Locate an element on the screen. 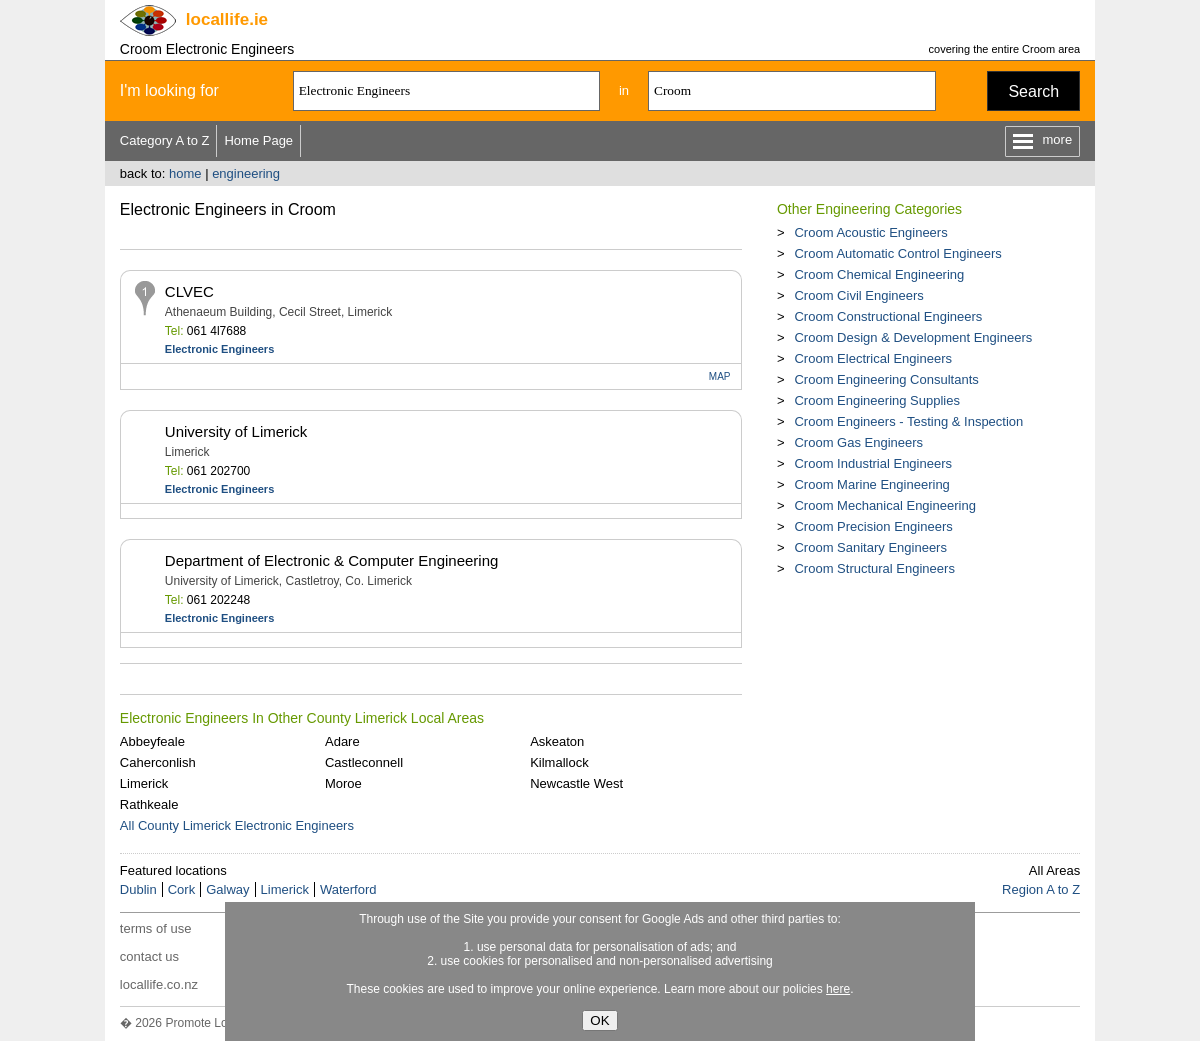 The image size is (1200, 1041). locallife.co.nz is located at coordinates (159, 984).